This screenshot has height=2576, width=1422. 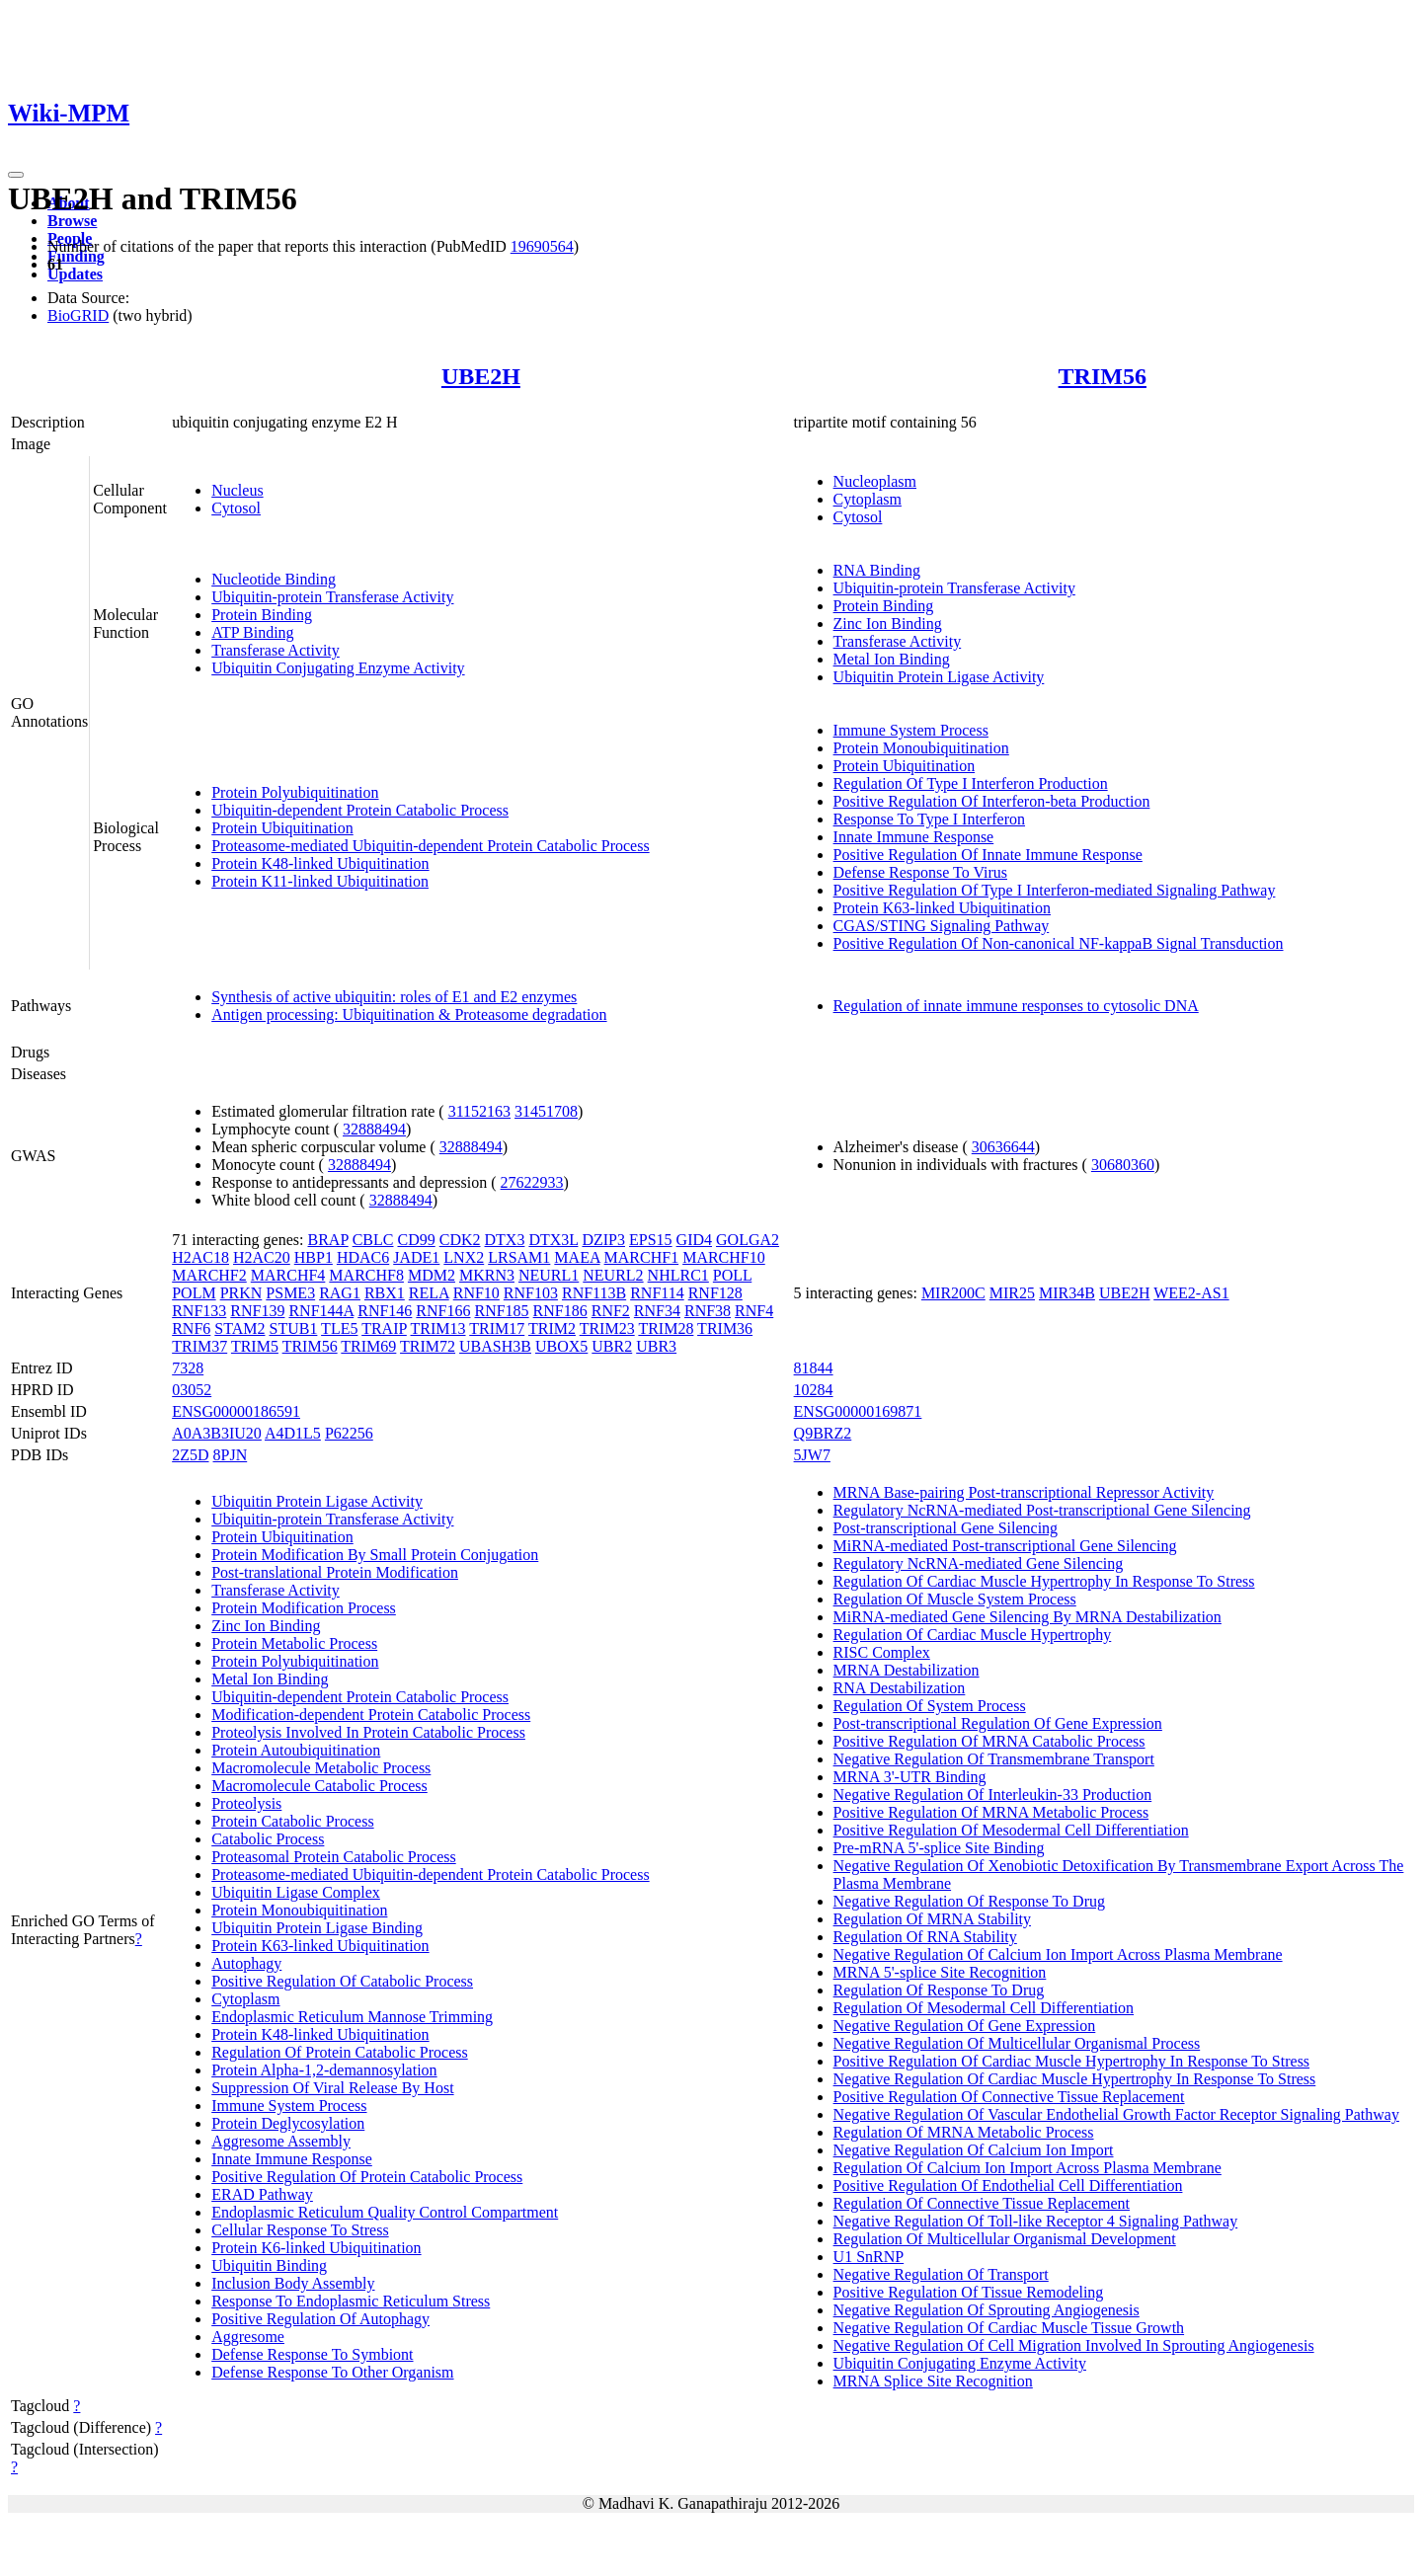 I want to click on Response To Type I Interferon, so click(x=929, y=819).